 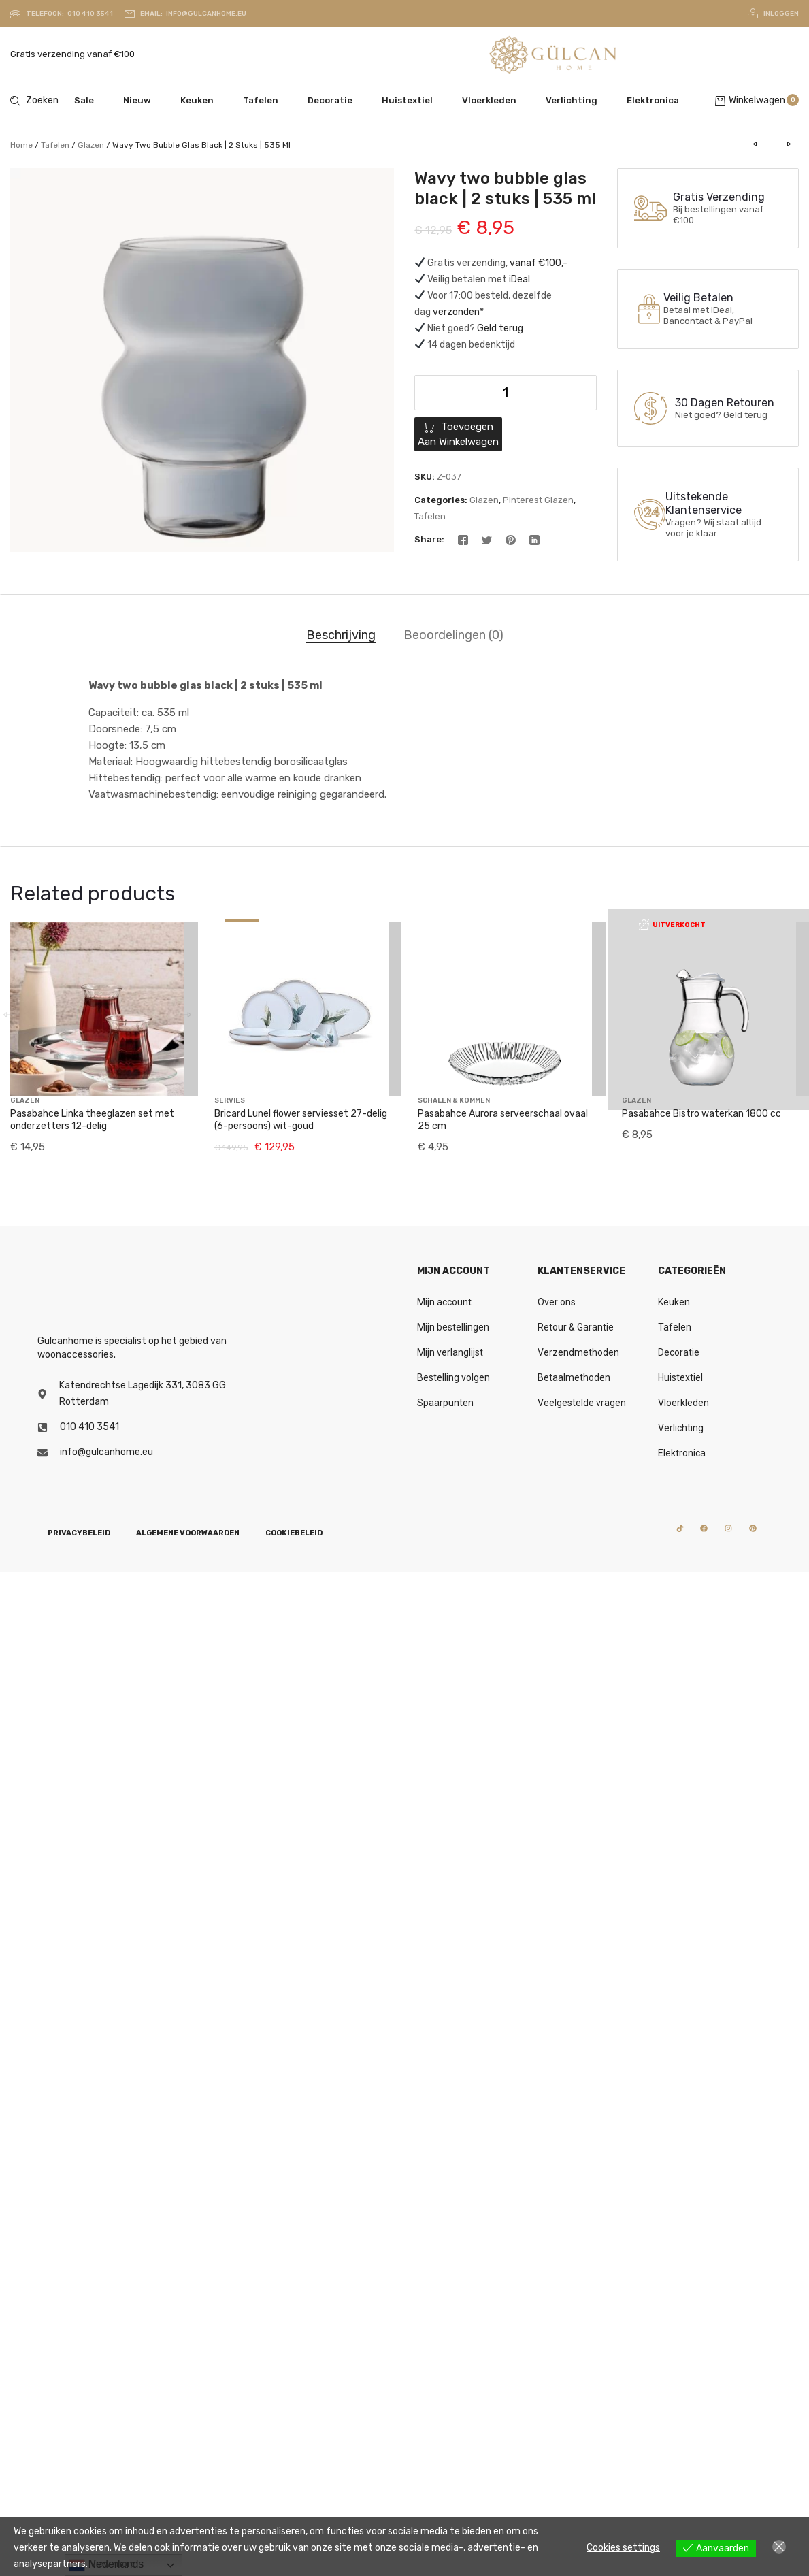 I want to click on [button], so click(x=186, y=998).